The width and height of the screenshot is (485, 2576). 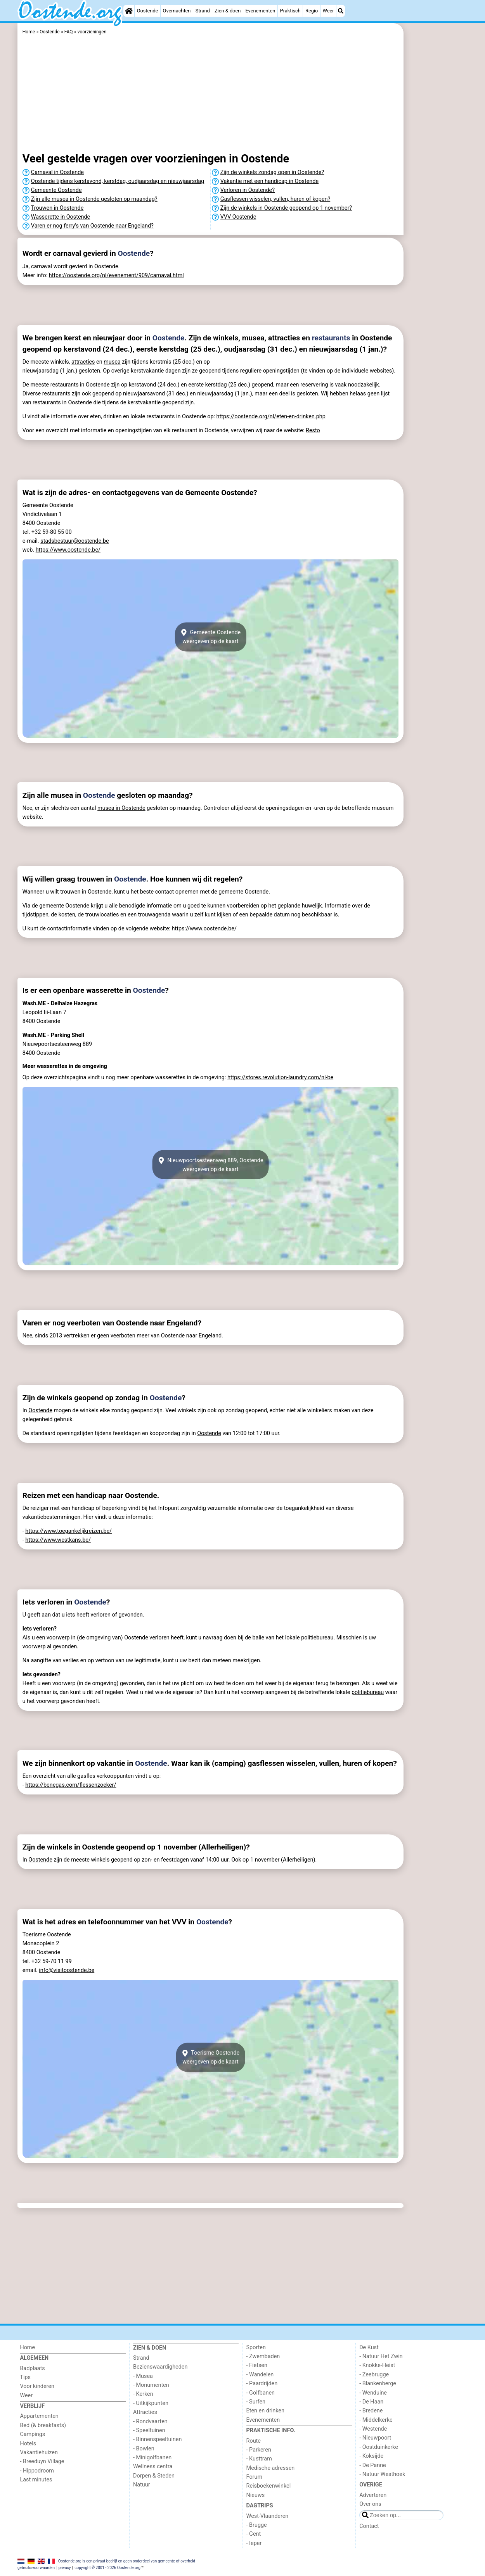 What do you see at coordinates (313, 430) in the screenshot?
I see `Resto` at bounding box center [313, 430].